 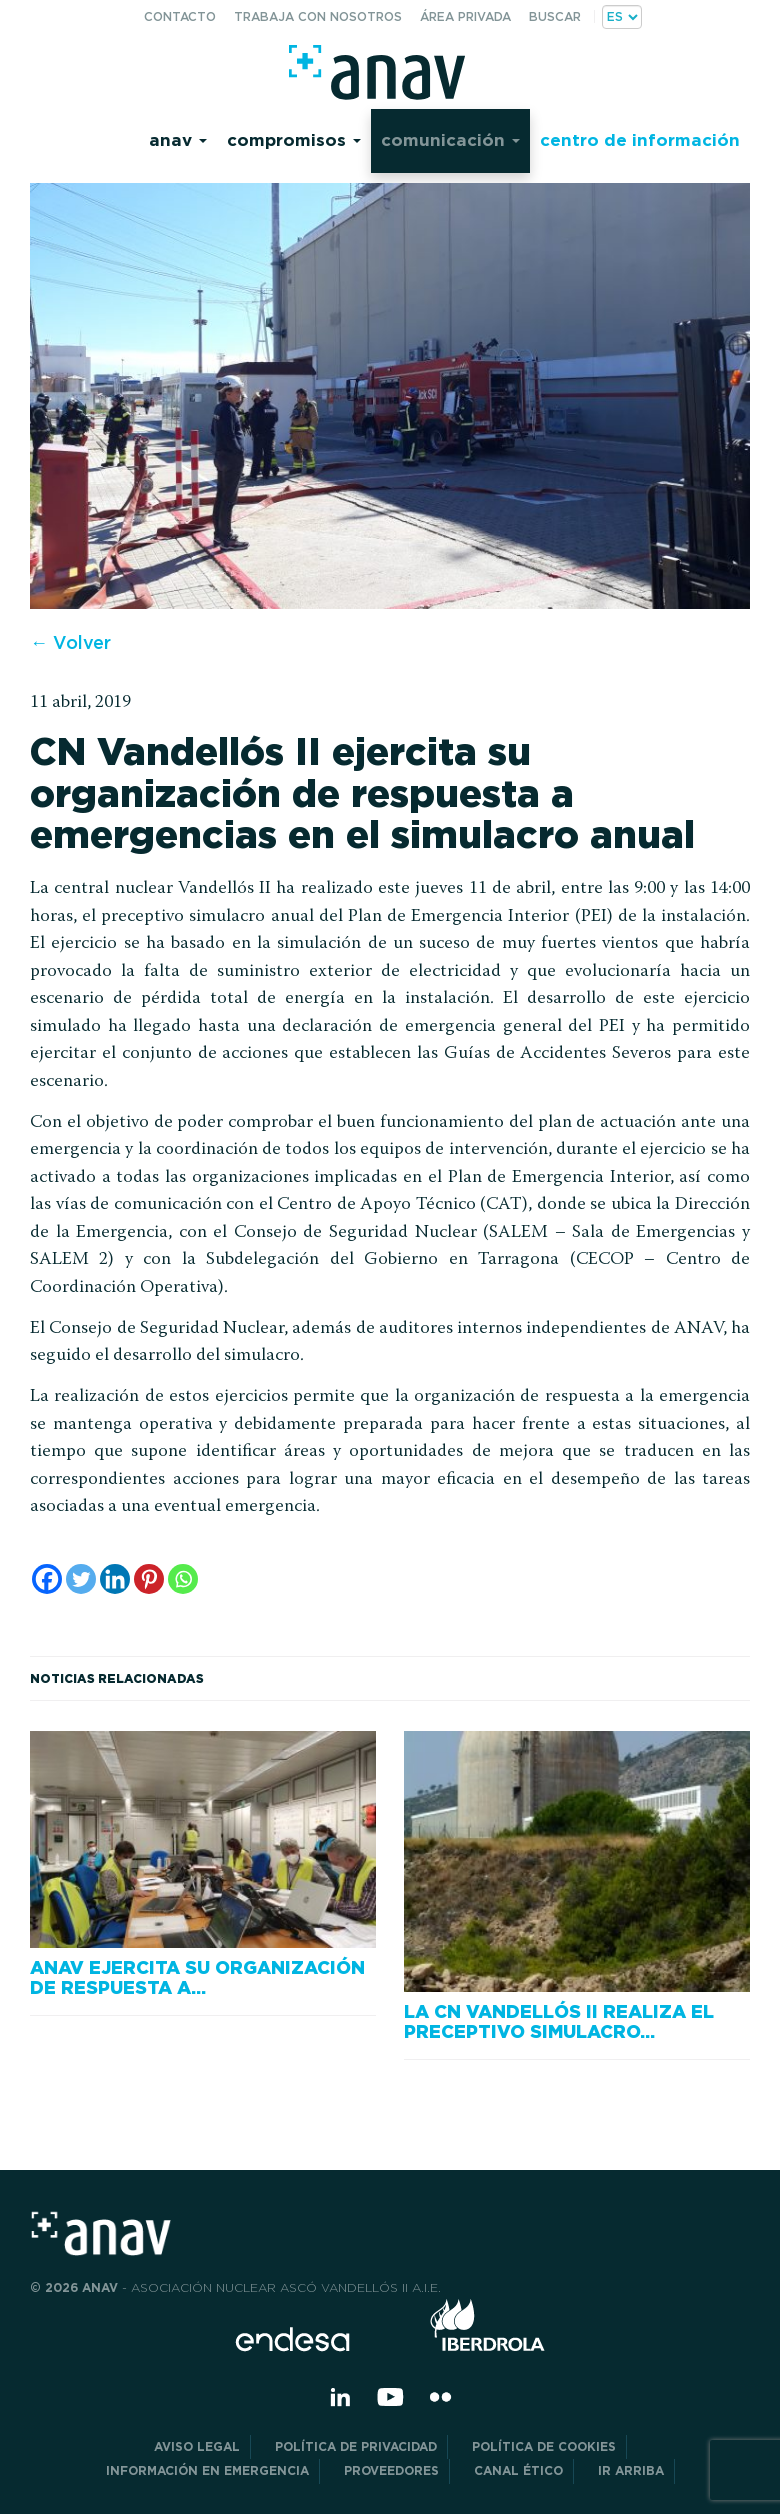 I want to click on Buscar, so click(x=555, y=16).